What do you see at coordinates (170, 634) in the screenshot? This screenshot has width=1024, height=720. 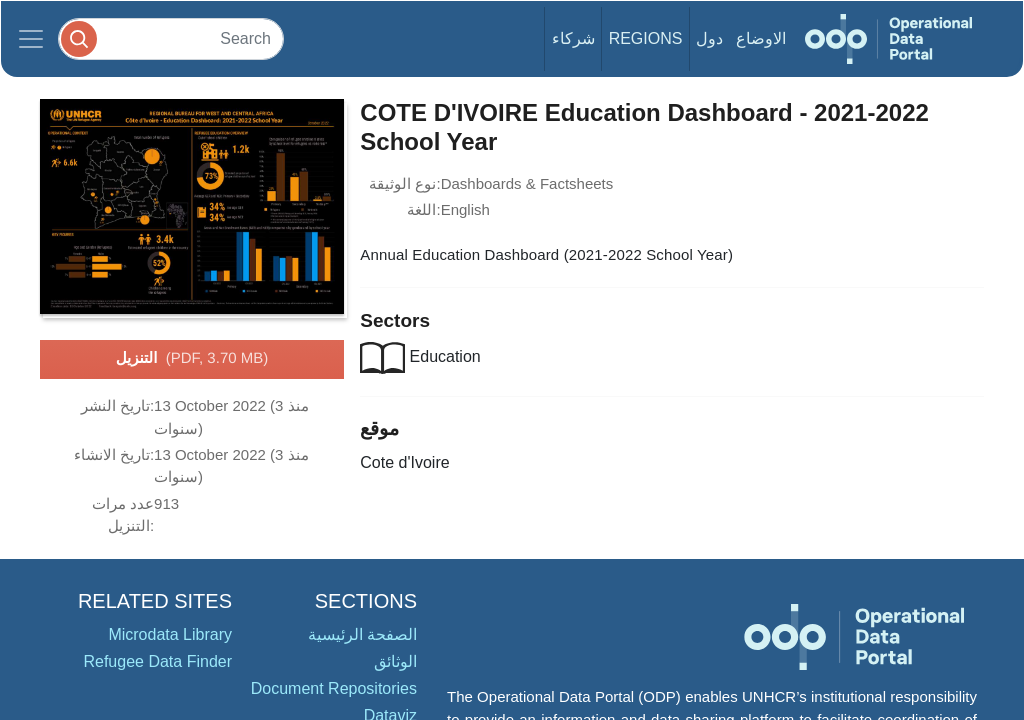 I see `Microdata Library` at bounding box center [170, 634].